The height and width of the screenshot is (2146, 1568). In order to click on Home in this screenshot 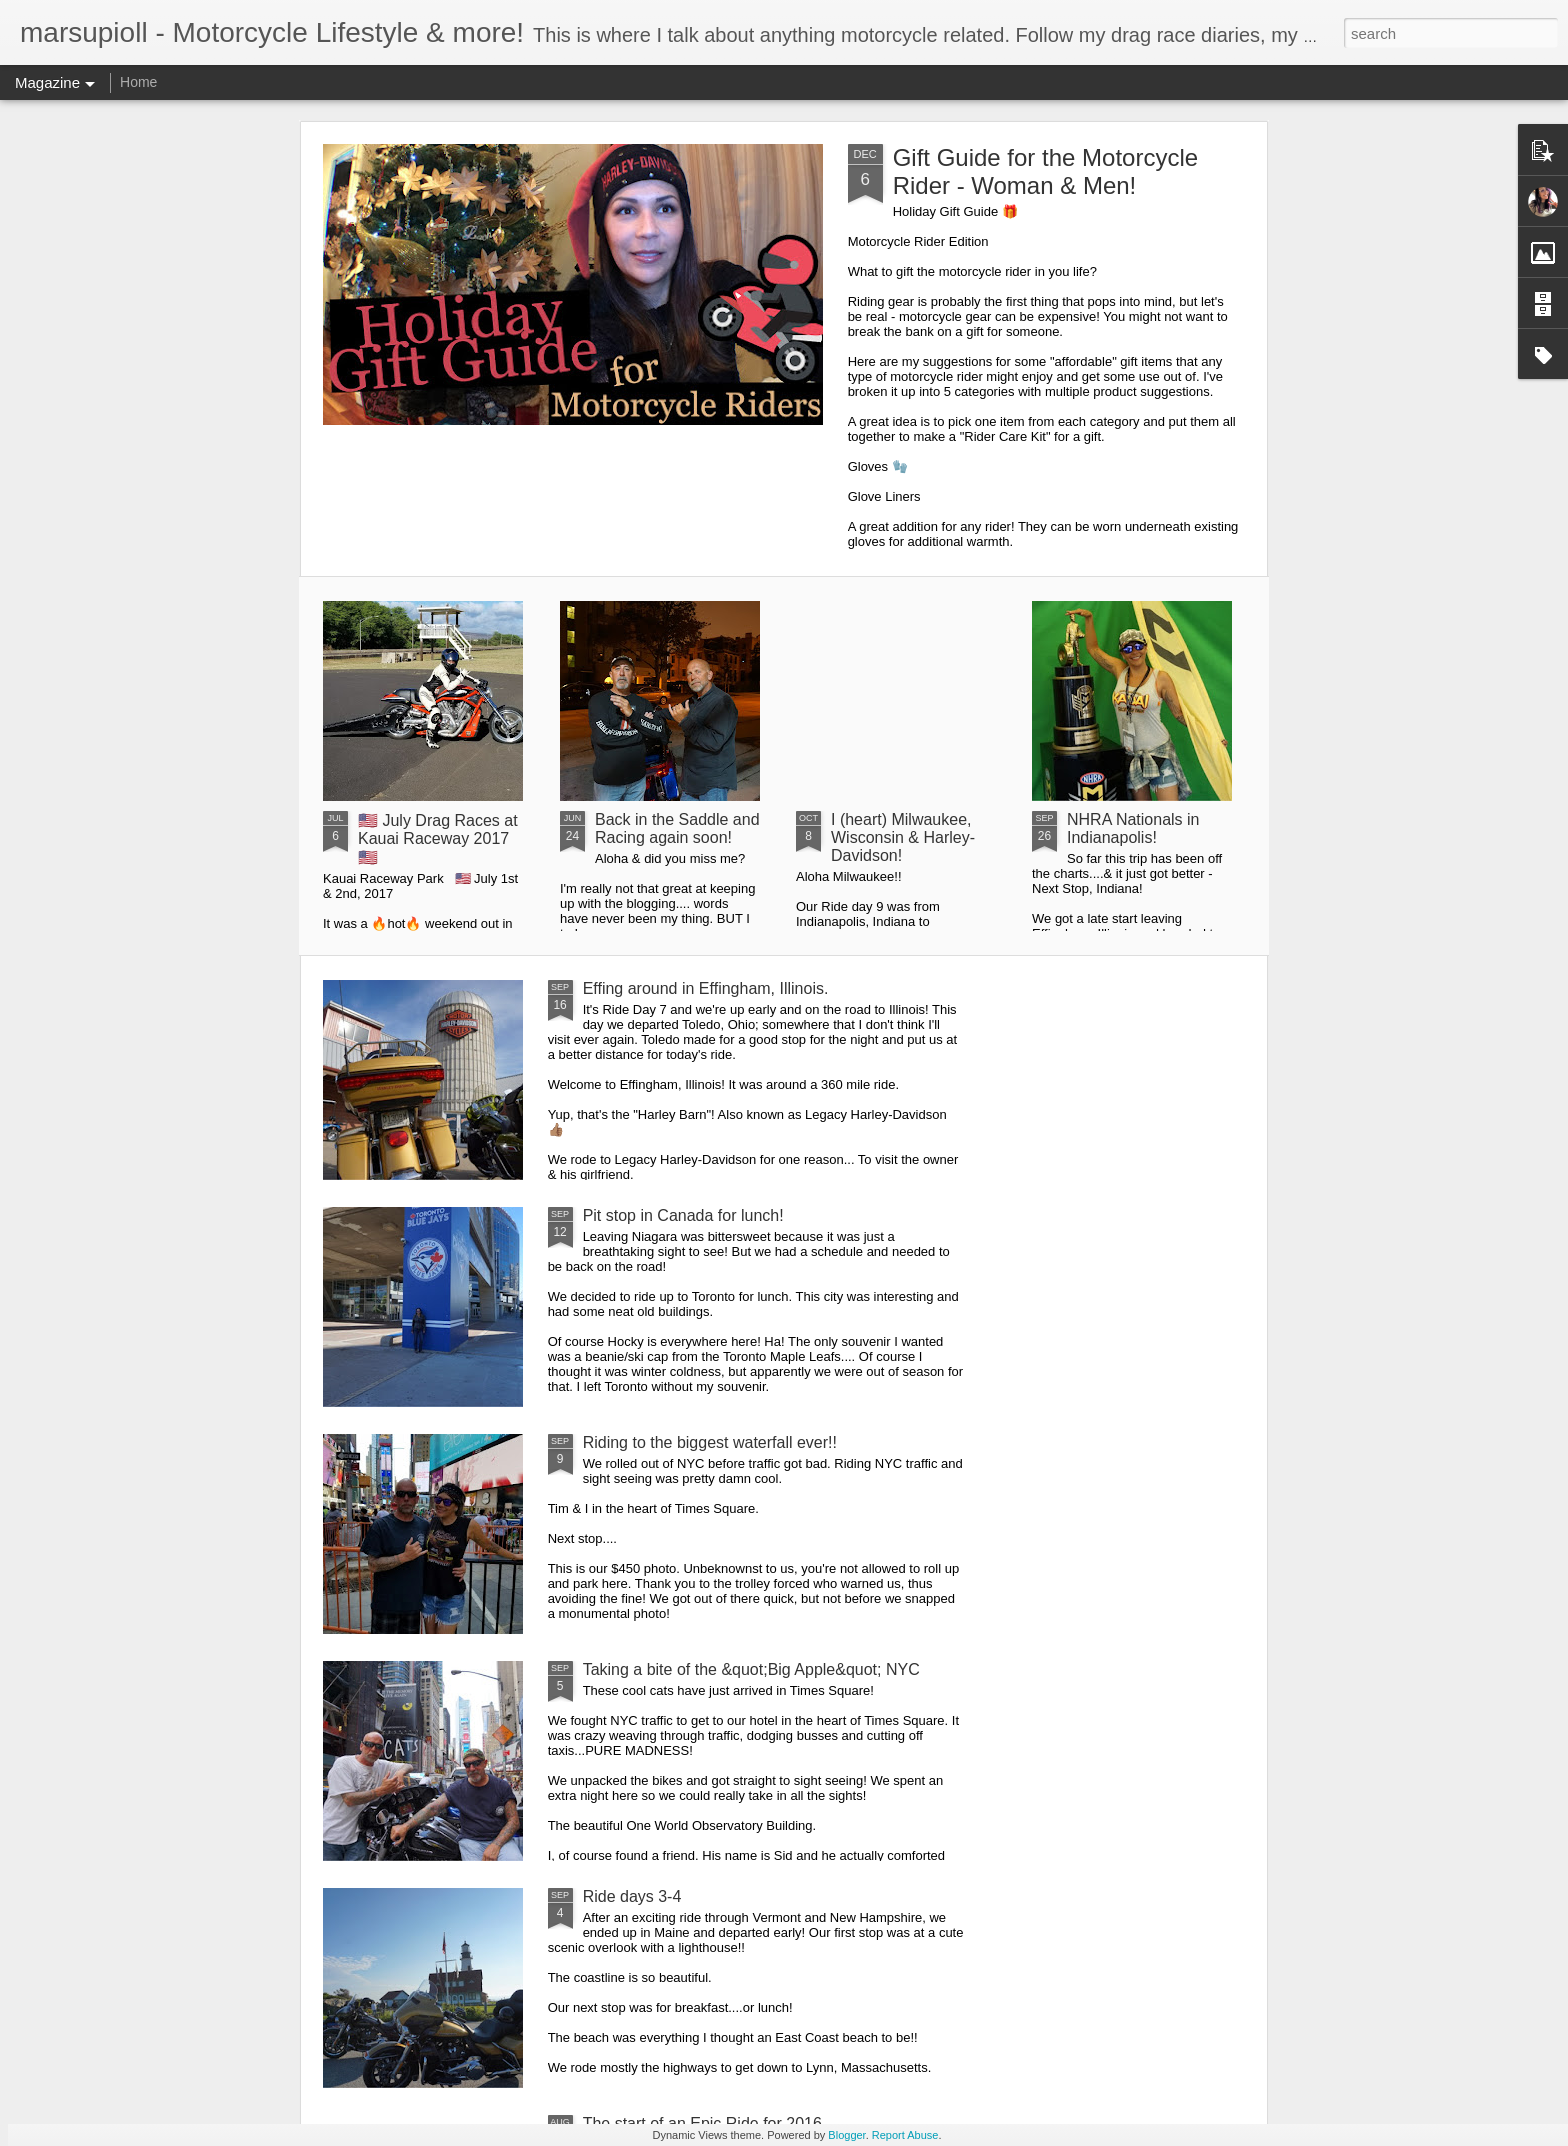, I will do `click(138, 82)`.